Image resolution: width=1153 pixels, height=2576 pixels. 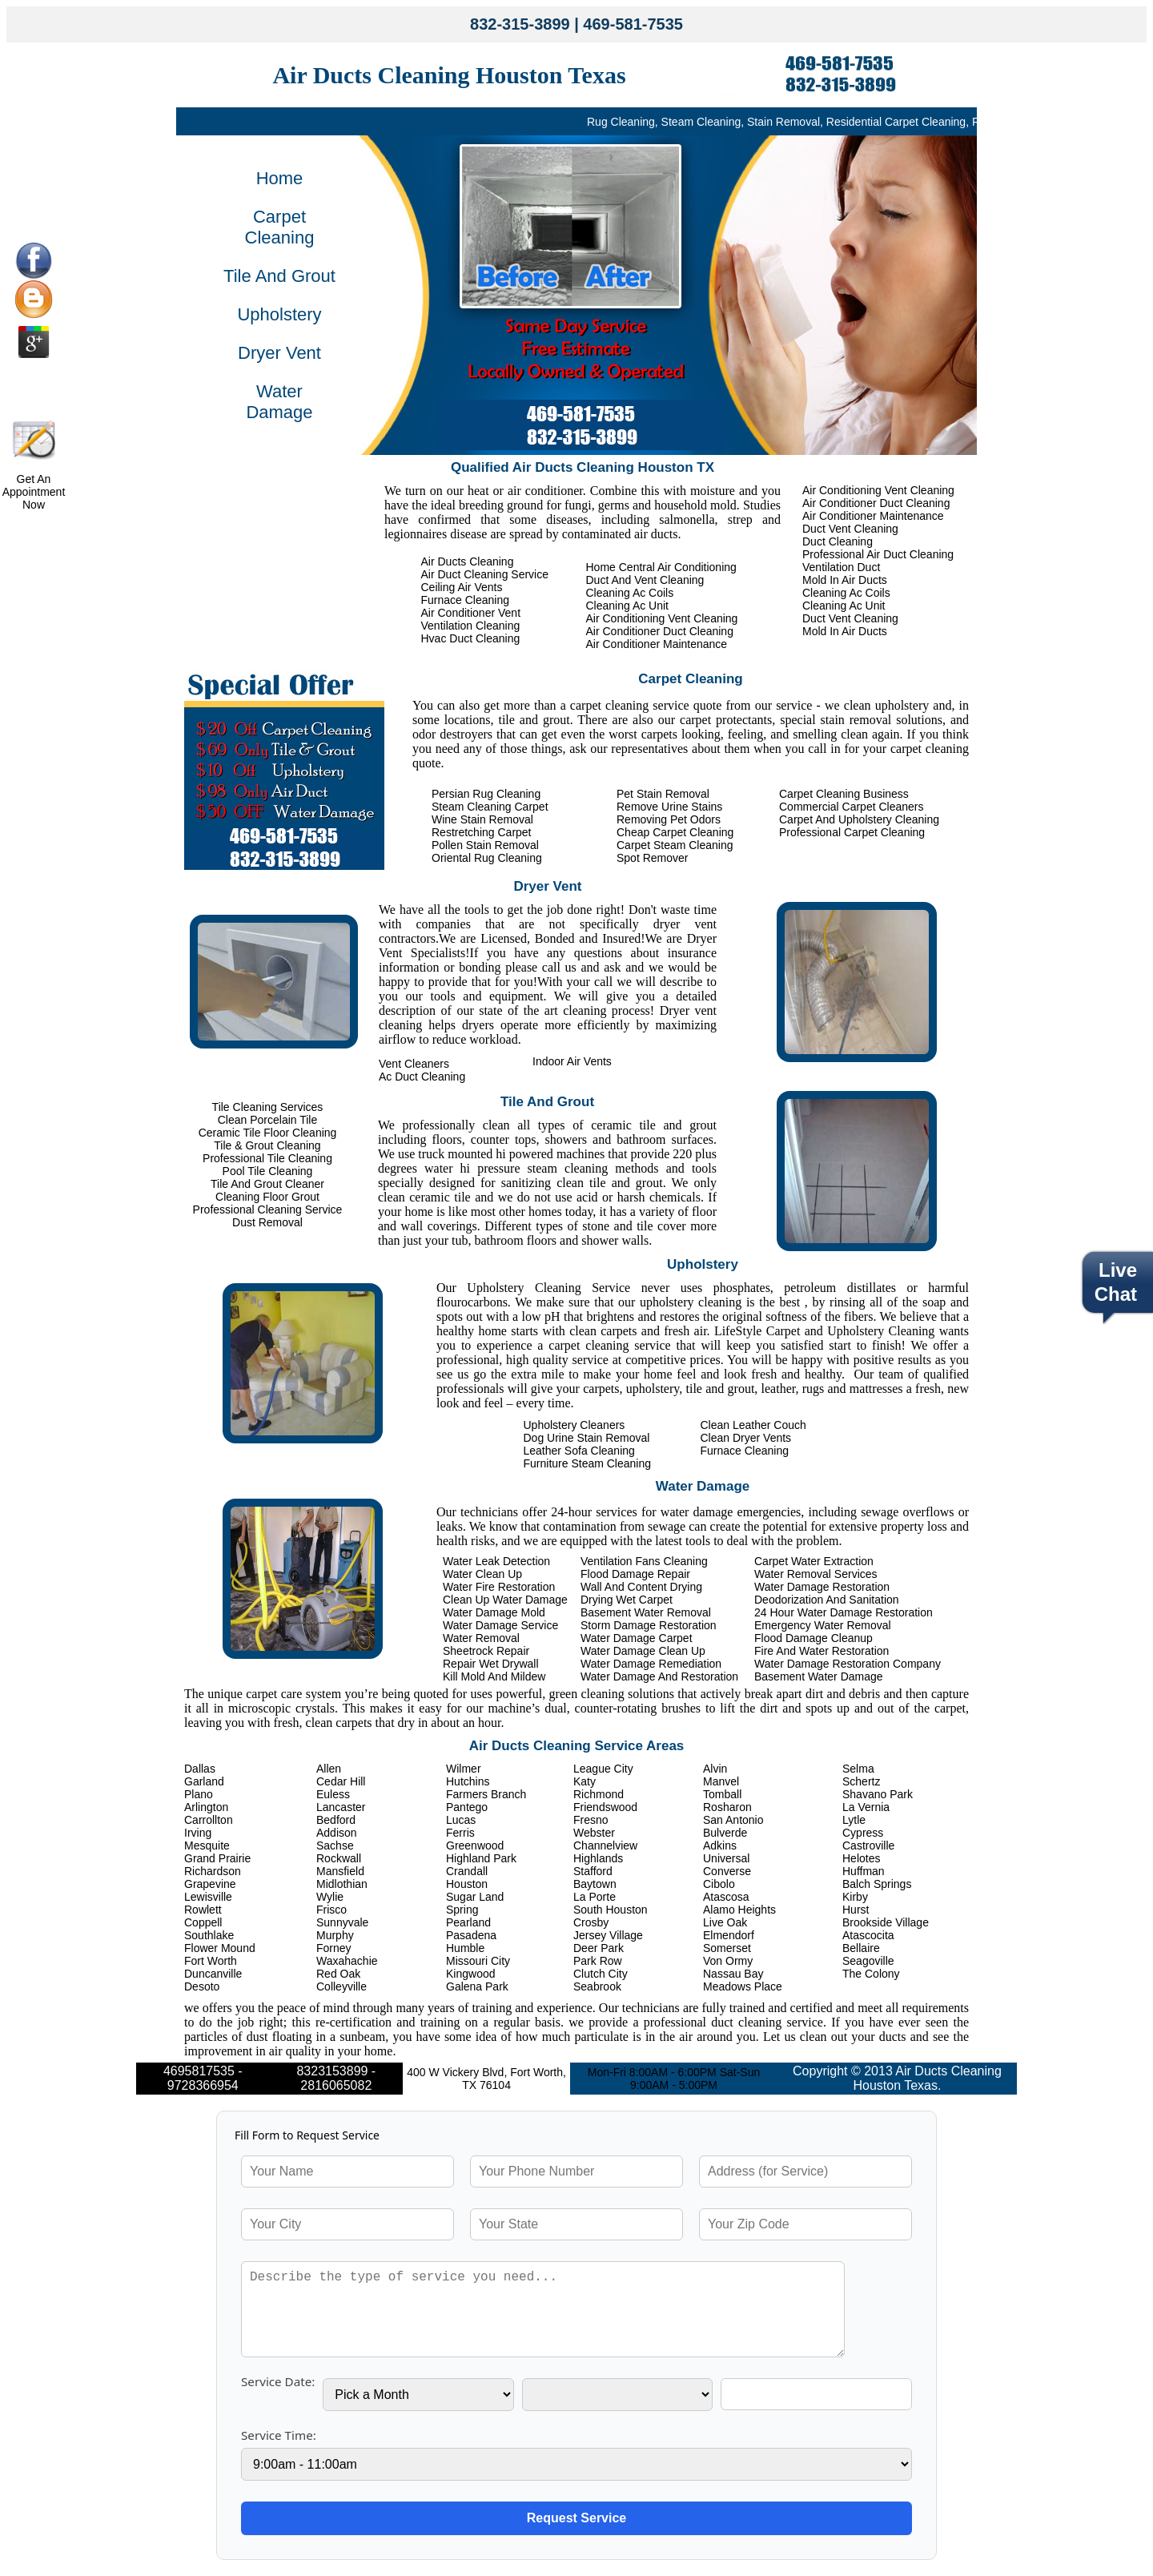 I want to click on Atascocita, so click(x=868, y=1935).